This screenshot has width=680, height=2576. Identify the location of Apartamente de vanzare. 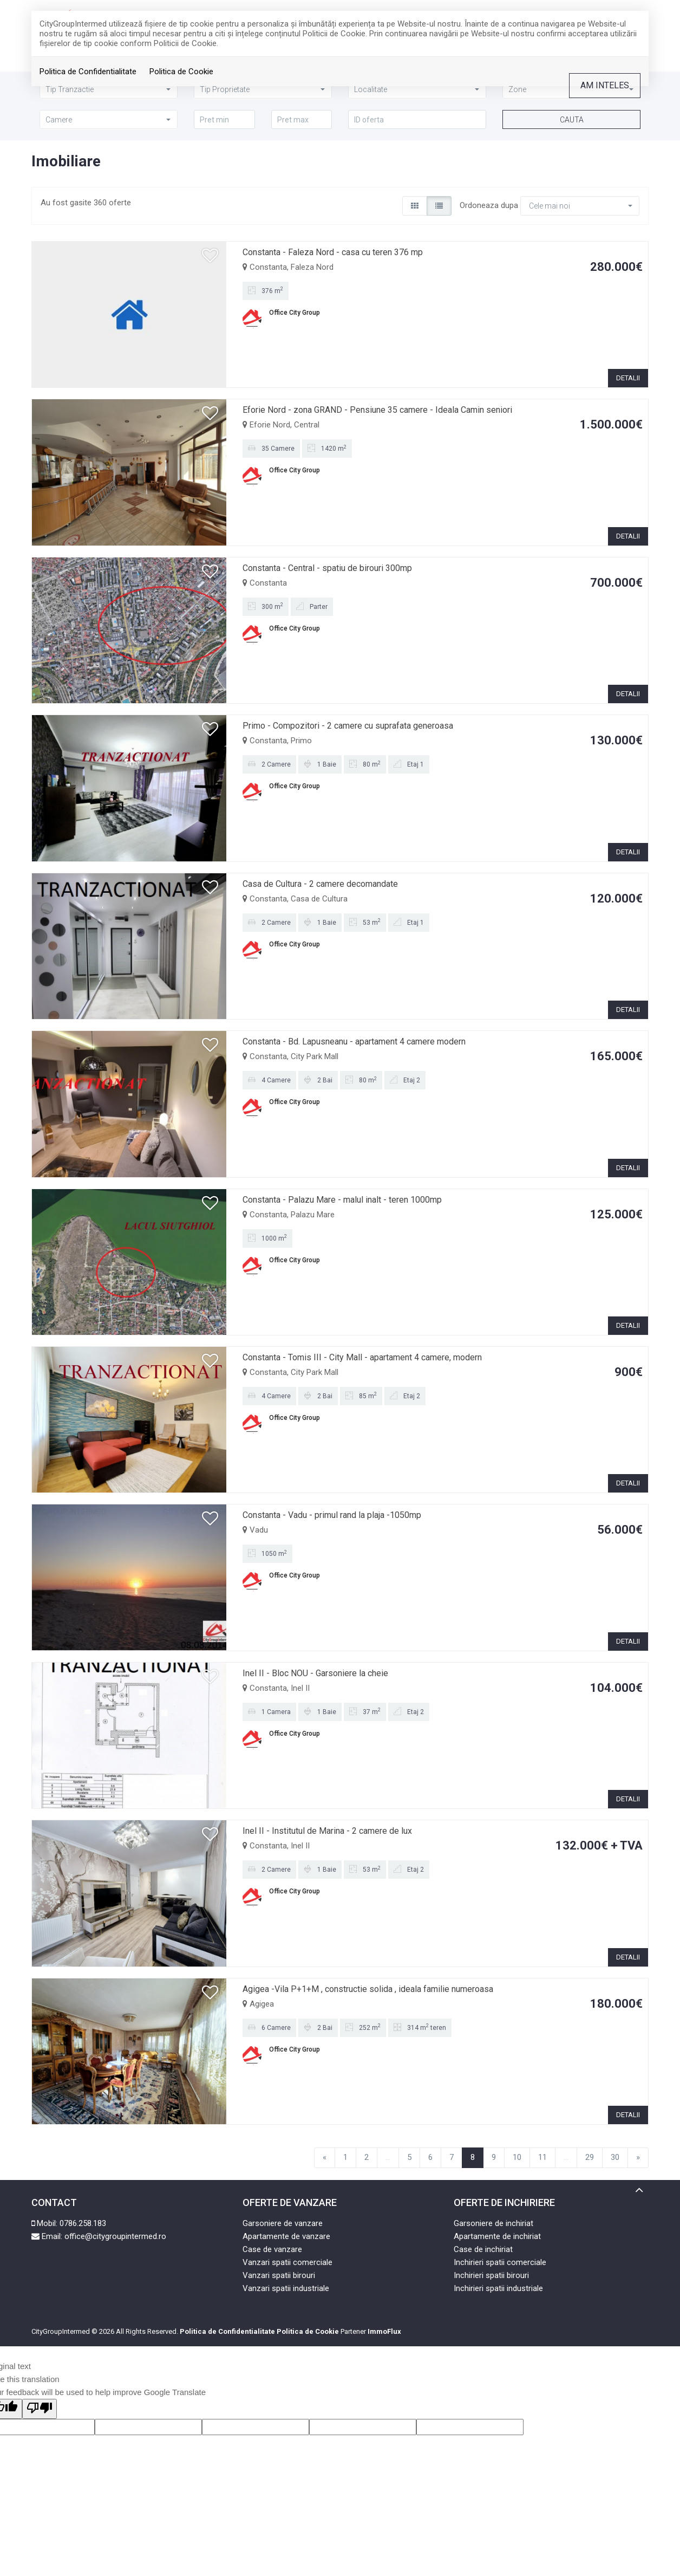
(286, 2236).